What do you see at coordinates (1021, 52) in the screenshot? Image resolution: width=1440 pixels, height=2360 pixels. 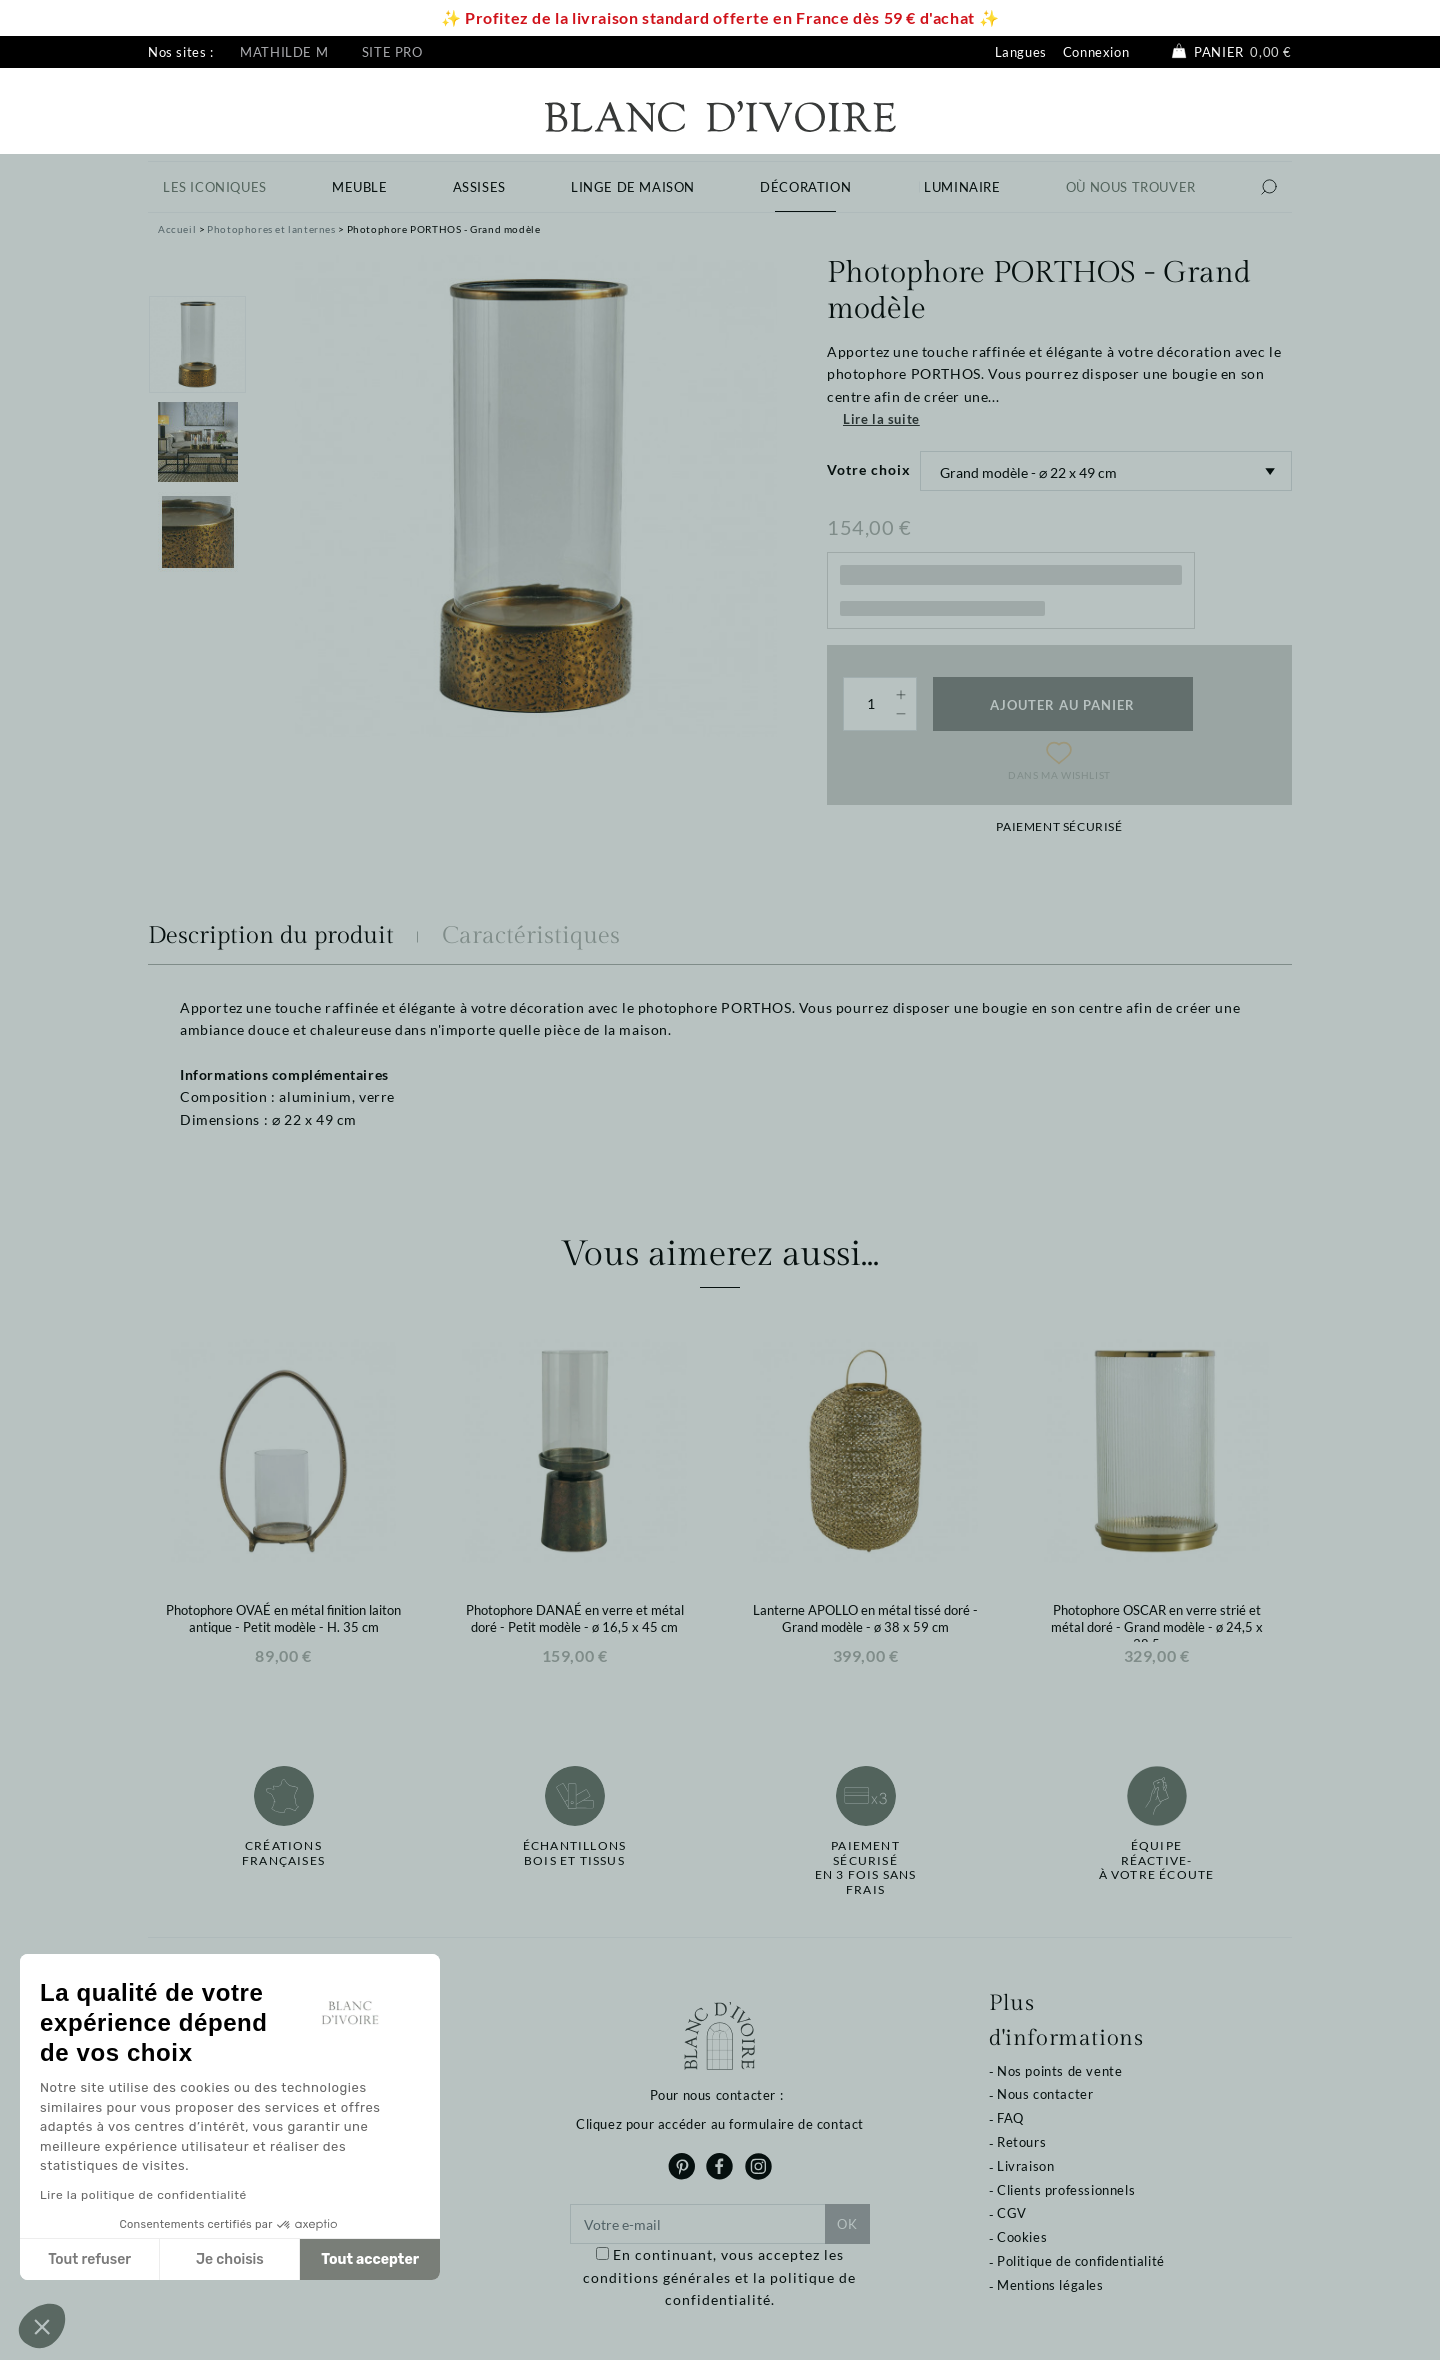 I see `Langues` at bounding box center [1021, 52].